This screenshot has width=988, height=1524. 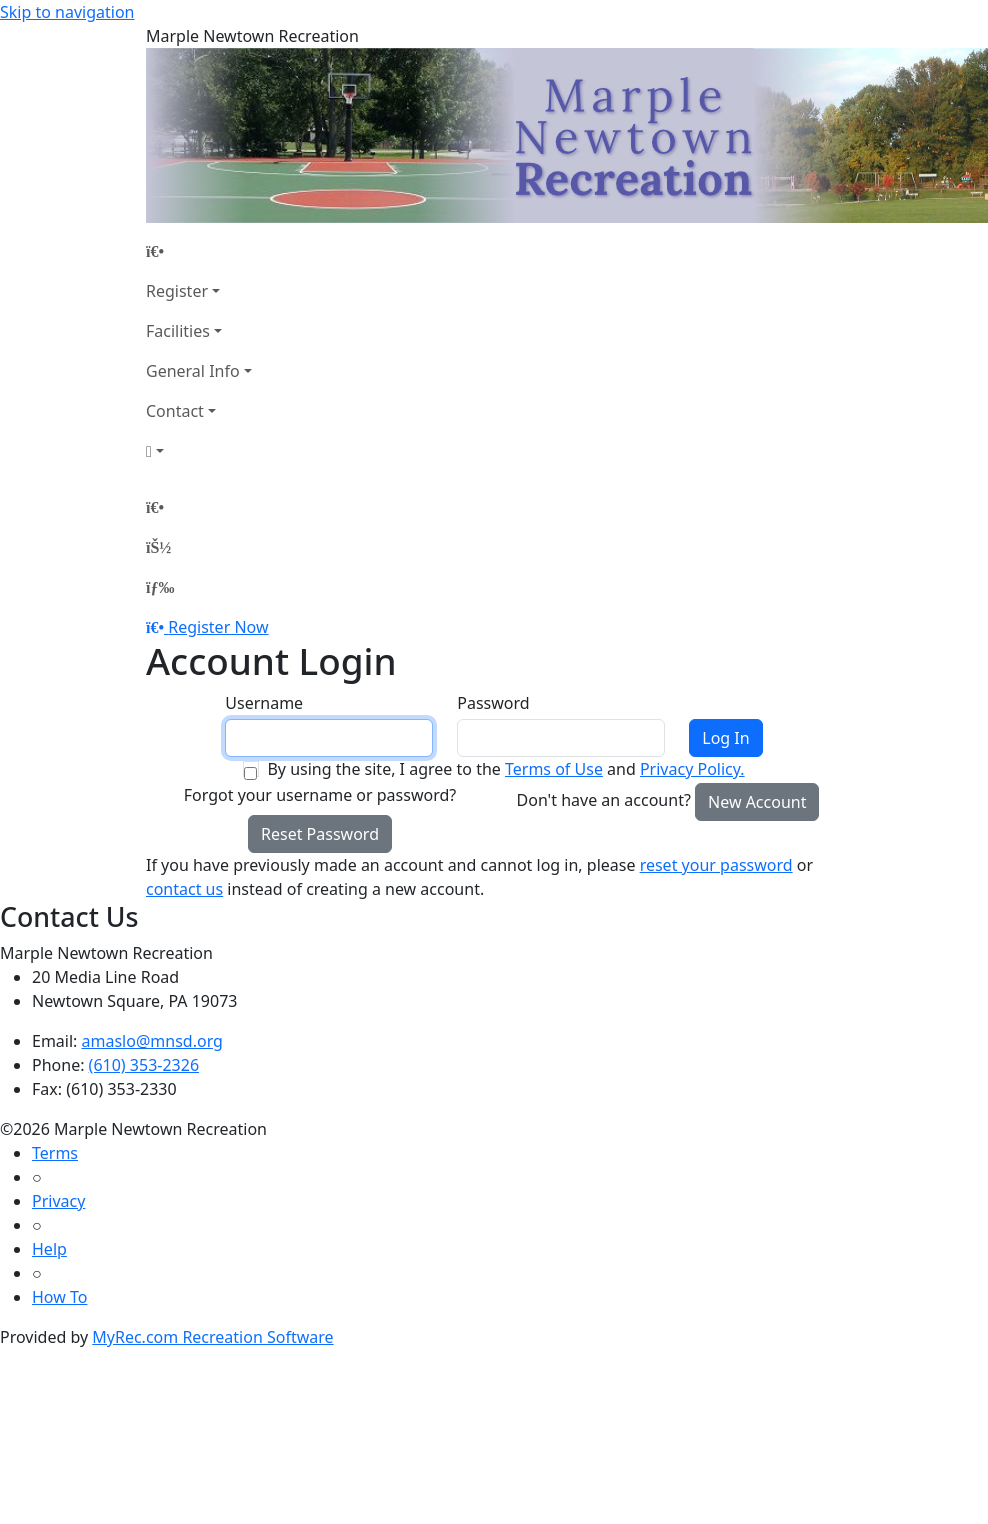 What do you see at coordinates (320, 834) in the screenshot?
I see `Reset Password` at bounding box center [320, 834].